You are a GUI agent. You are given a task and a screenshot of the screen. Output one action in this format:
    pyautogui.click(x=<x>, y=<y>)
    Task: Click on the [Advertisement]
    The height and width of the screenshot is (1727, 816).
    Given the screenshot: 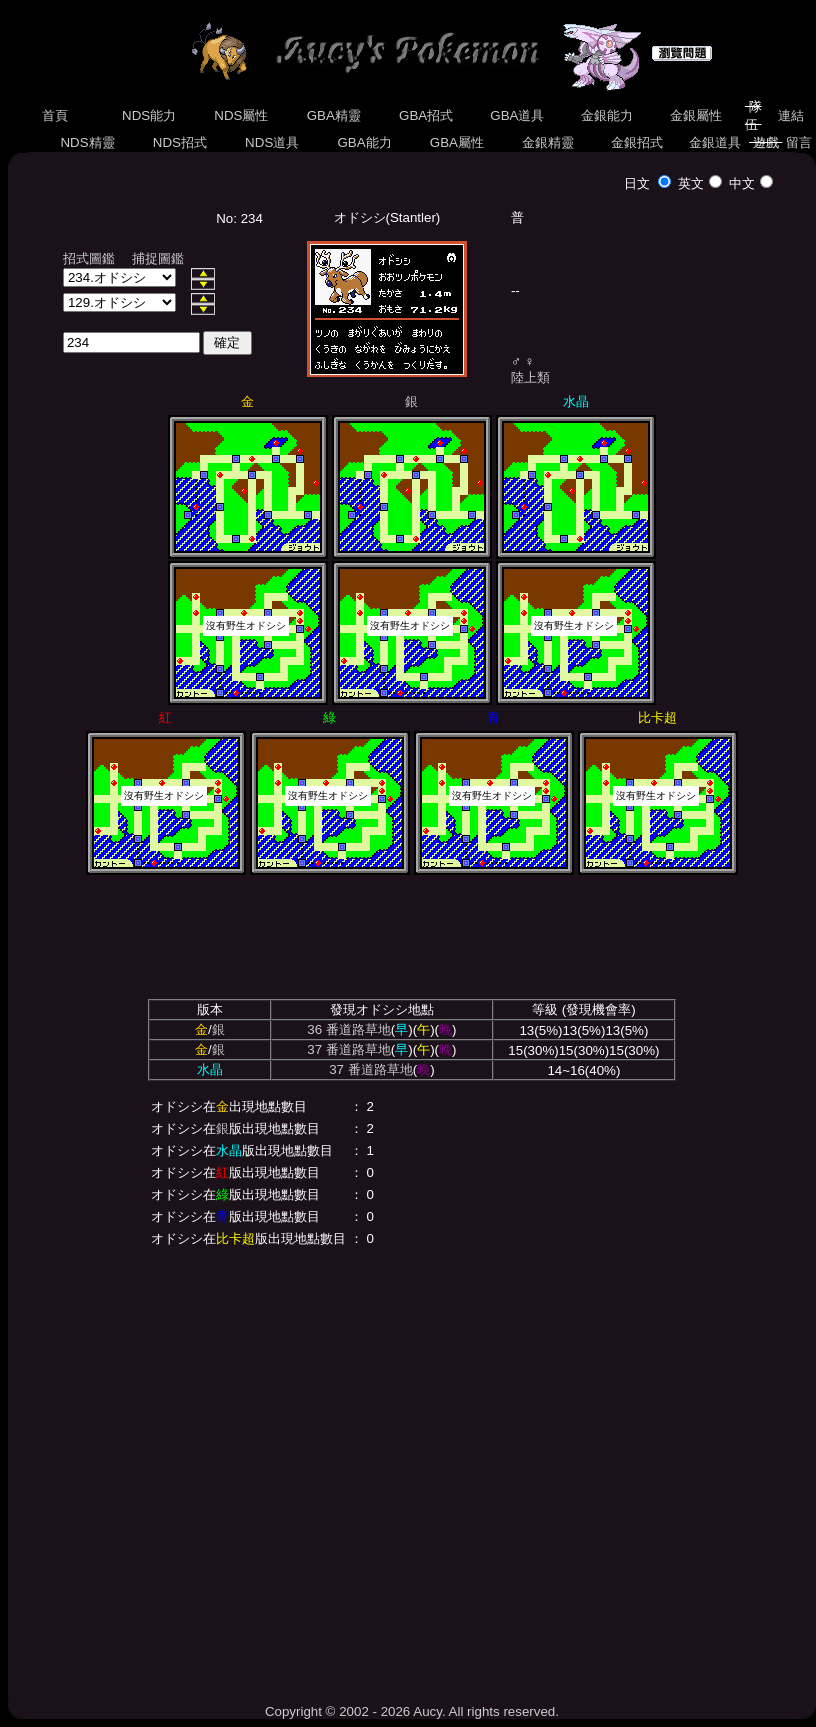 What is the action you would take?
    pyautogui.click(x=187, y=1471)
    